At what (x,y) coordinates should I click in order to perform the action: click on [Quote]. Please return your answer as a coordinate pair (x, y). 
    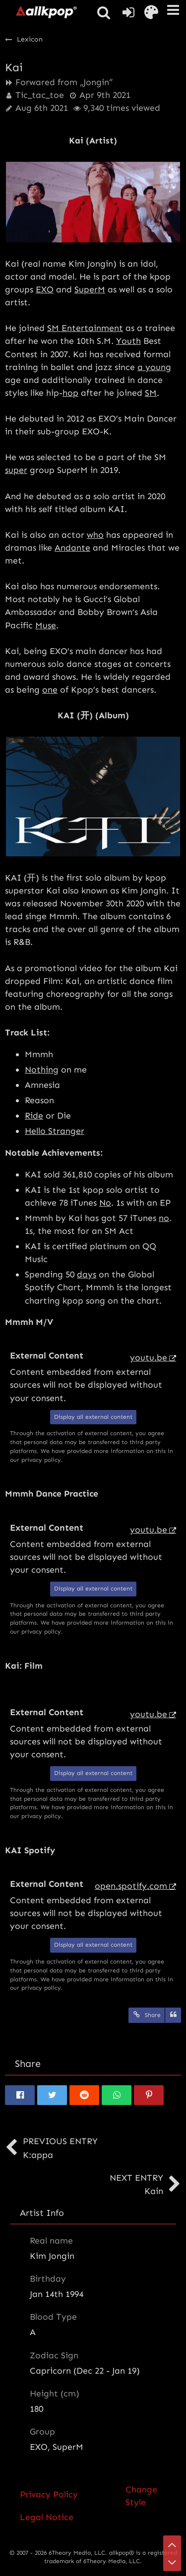
    Looking at the image, I should click on (173, 2015).